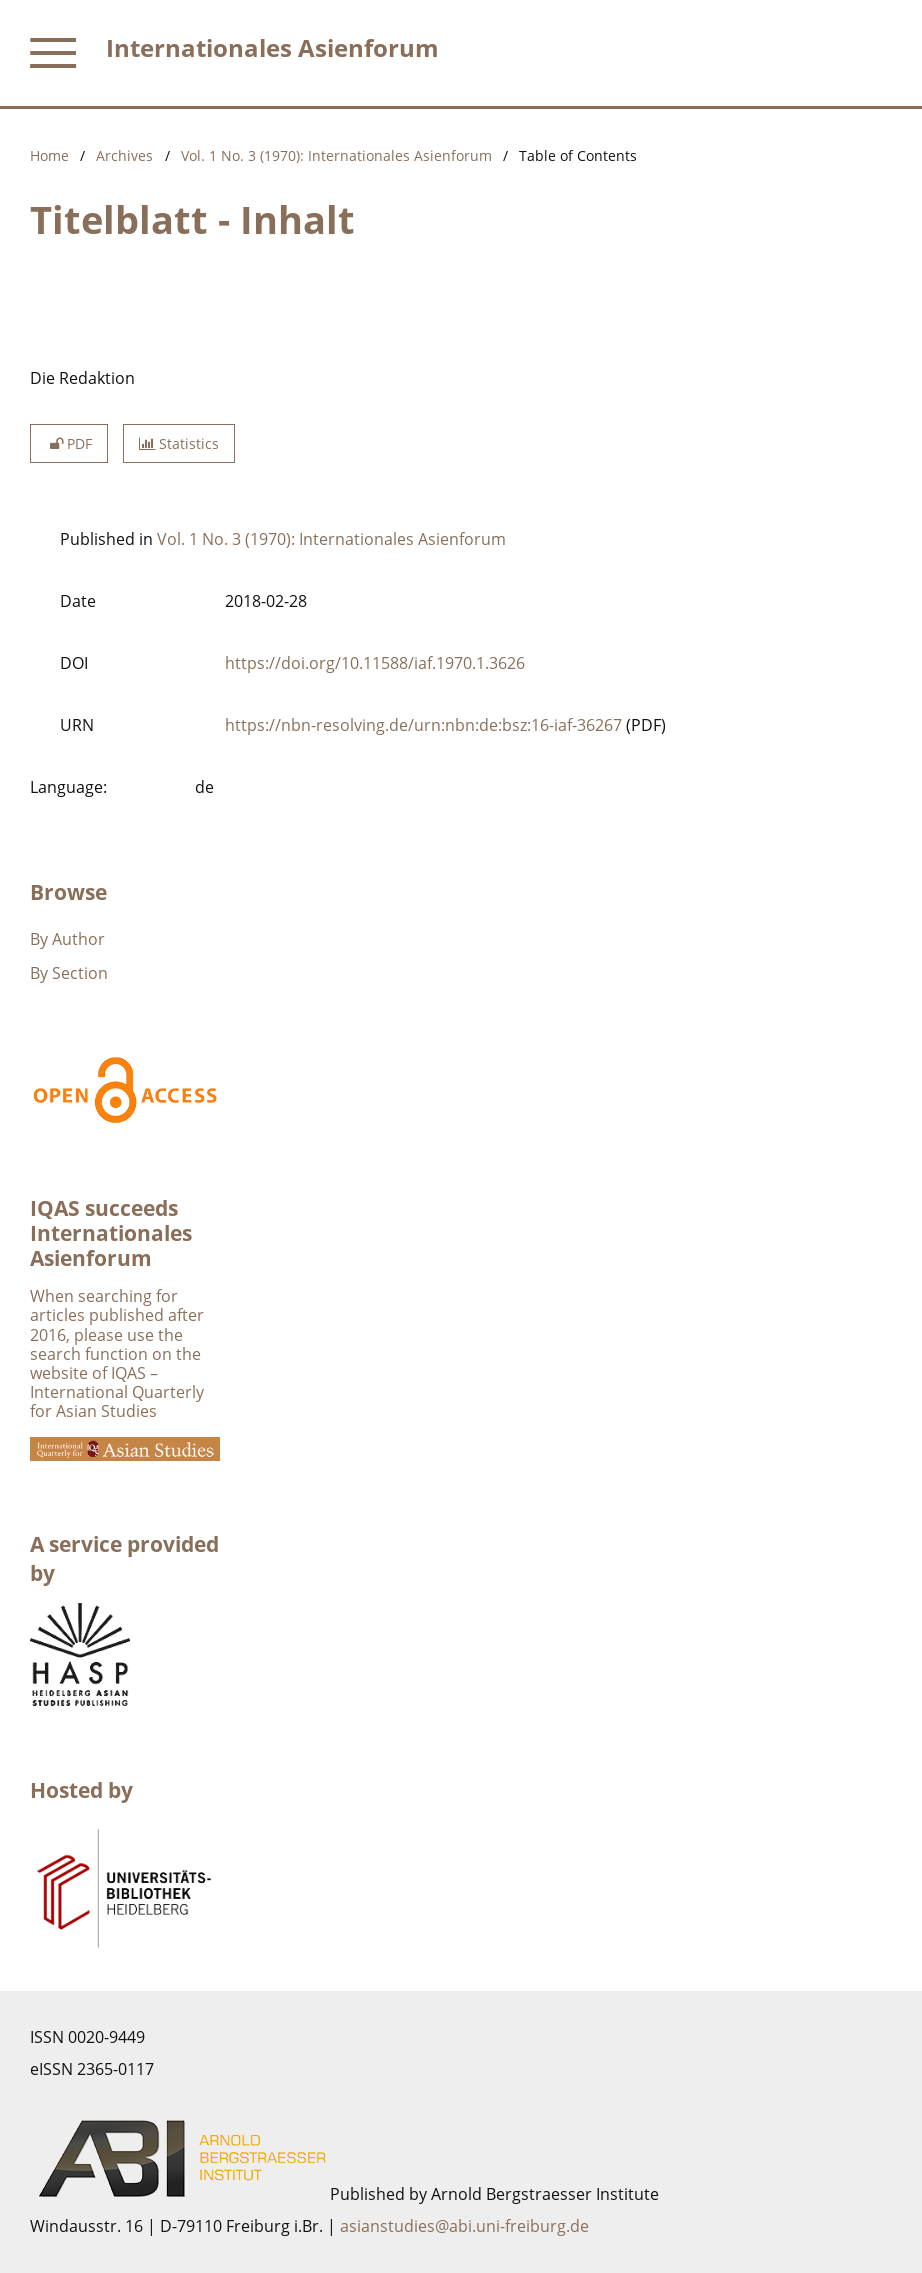 This screenshot has width=922, height=2273. I want to click on Internationales Asienforum, so click(272, 47).